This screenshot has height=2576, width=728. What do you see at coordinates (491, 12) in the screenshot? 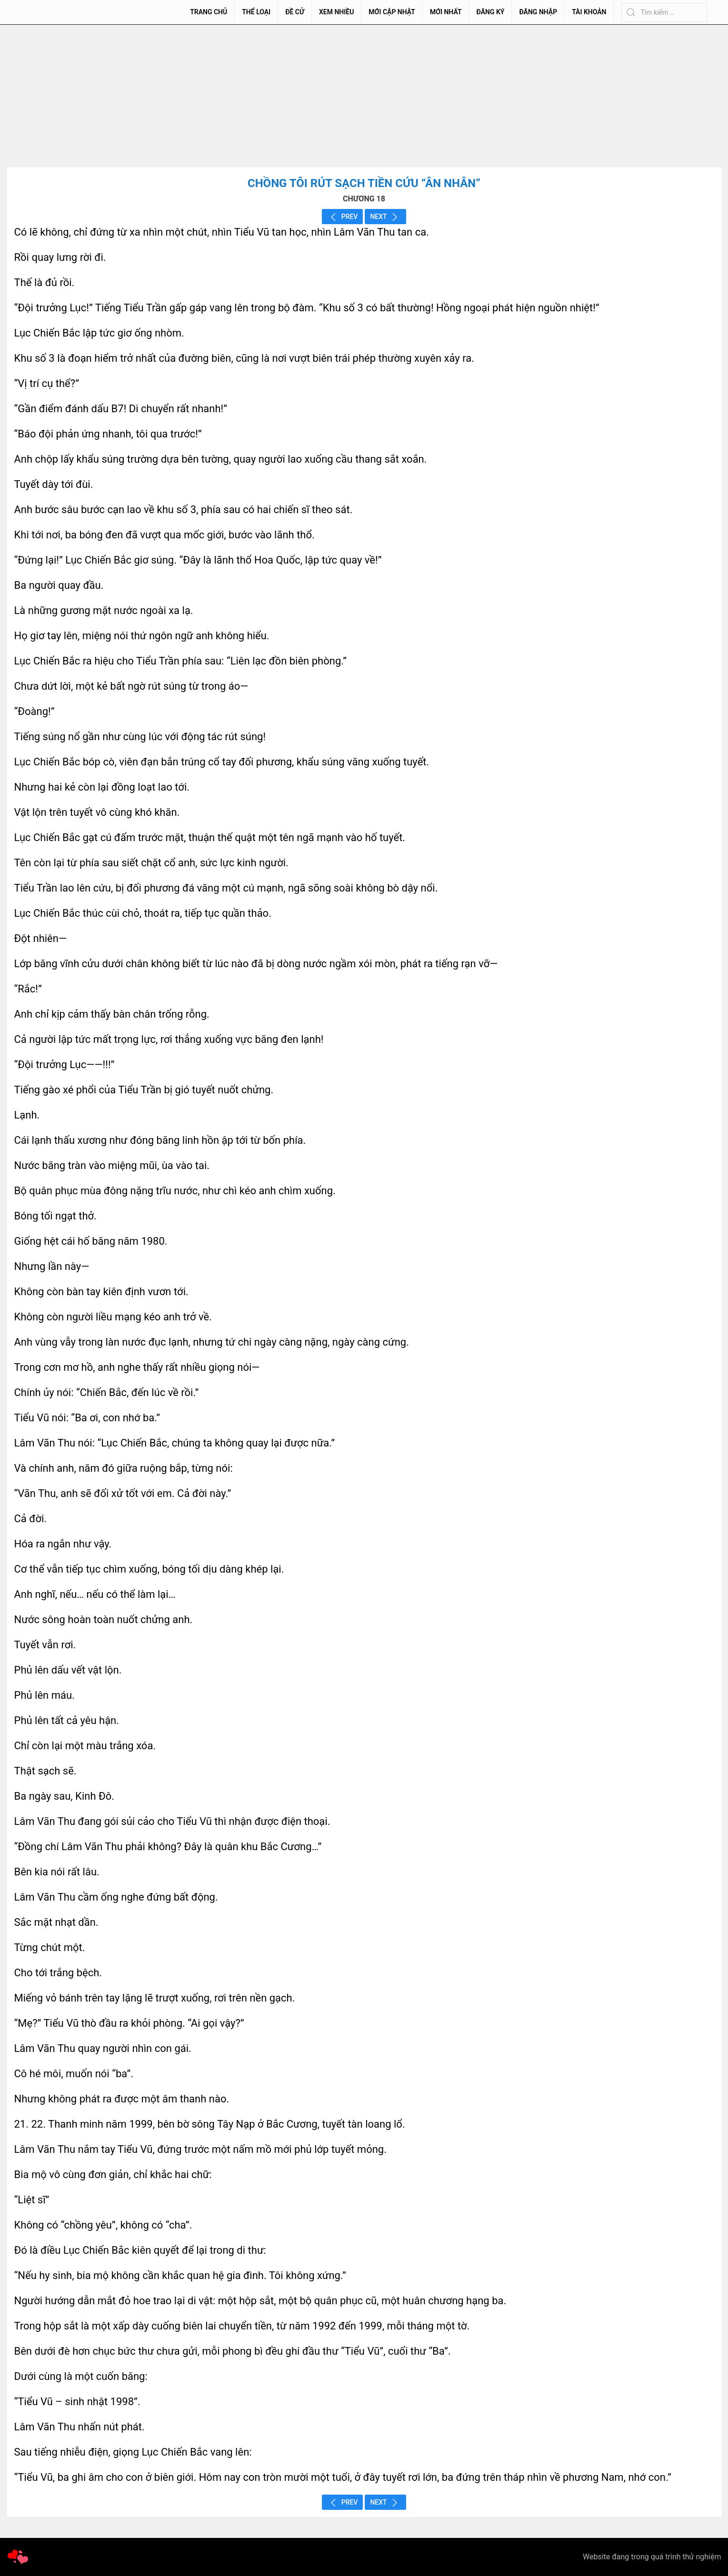
I see `Đăng Ký` at bounding box center [491, 12].